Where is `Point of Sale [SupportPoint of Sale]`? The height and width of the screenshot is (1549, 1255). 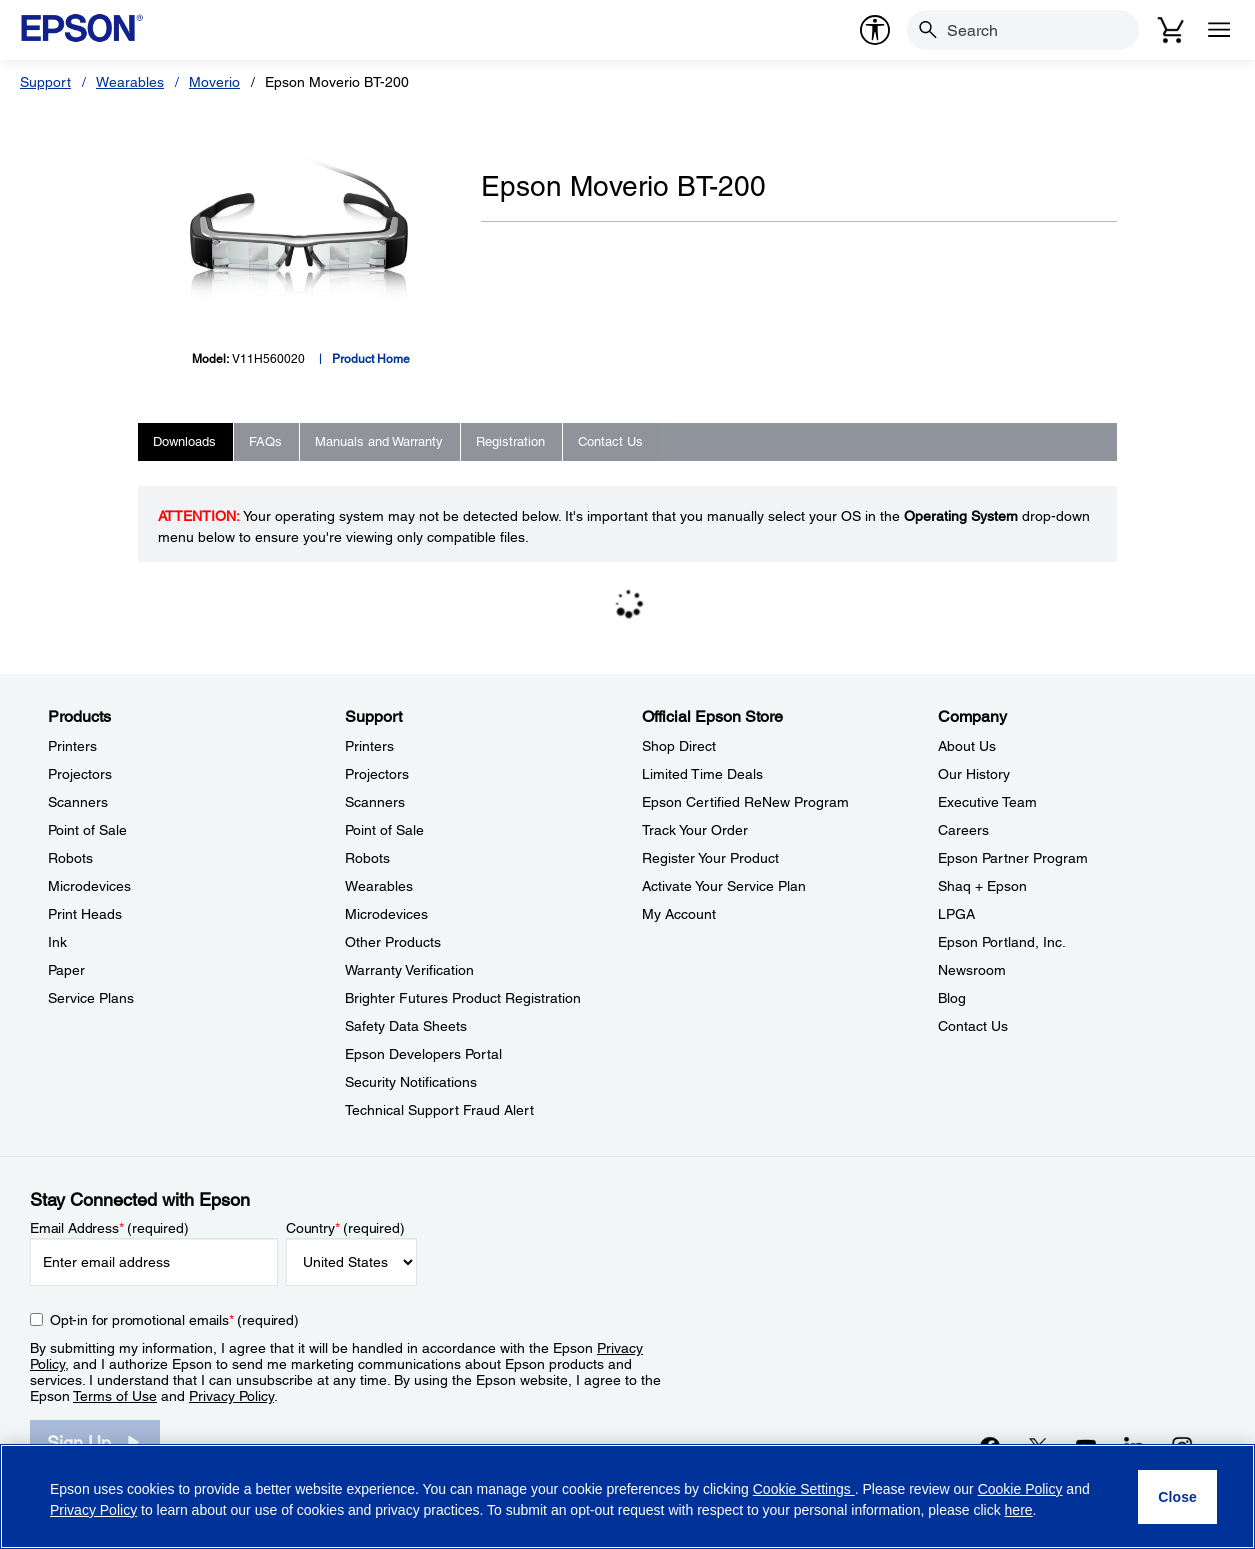
Point of Sale [SupportPoint of Sale] is located at coordinates (384, 830).